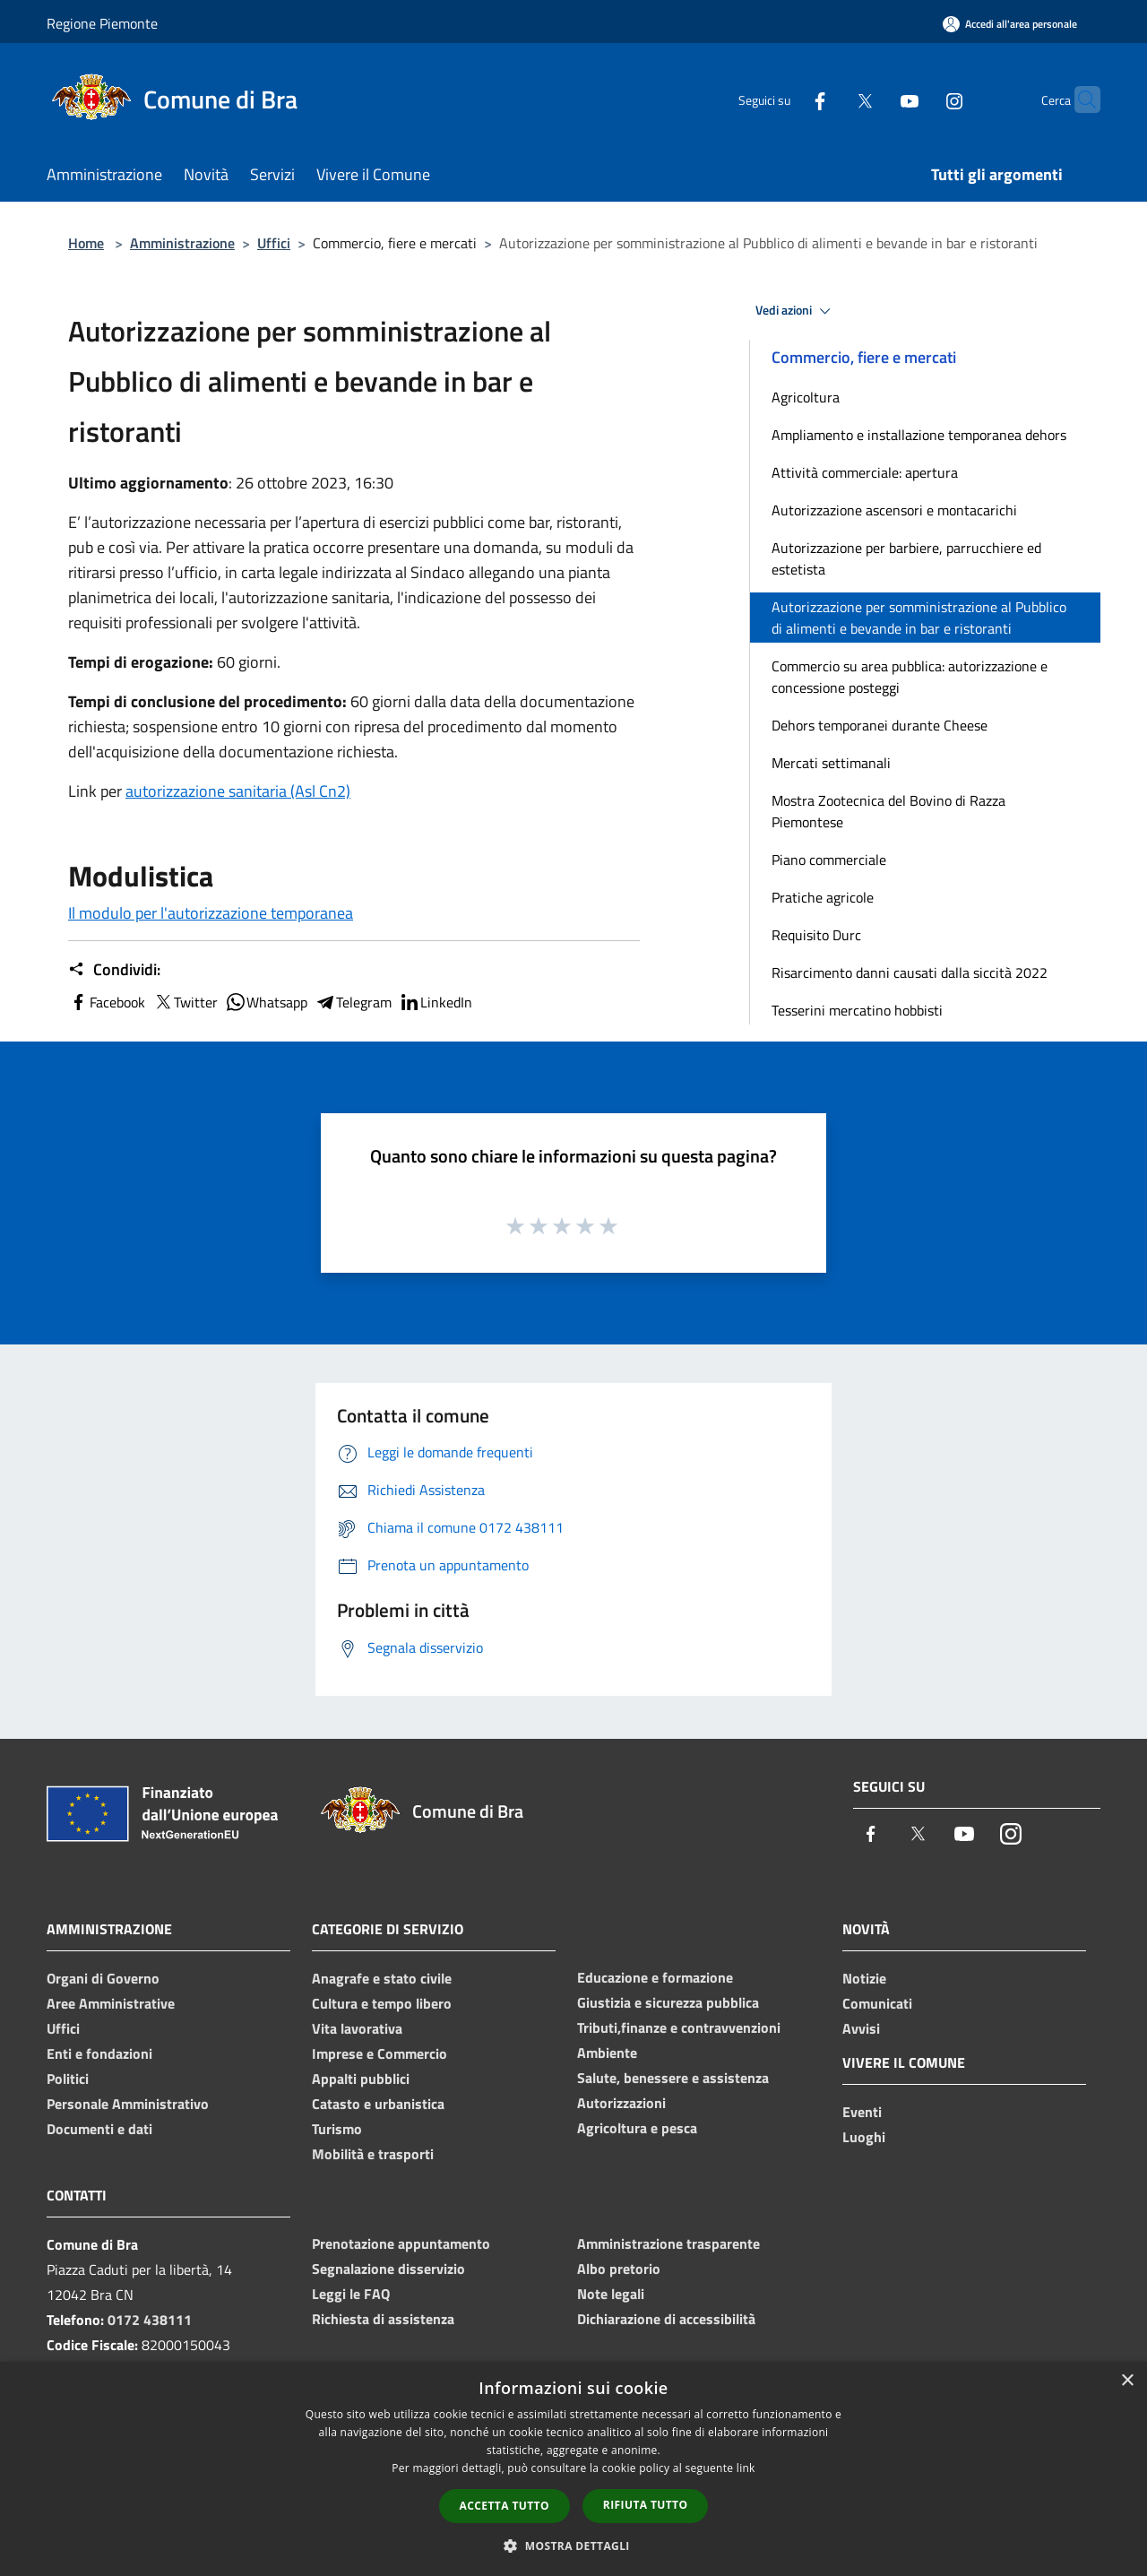 The image size is (1147, 2576). Describe the element at coordinates (645, 2504) in the screenshot. I see `Rifiuta tutto [button]` at that location.